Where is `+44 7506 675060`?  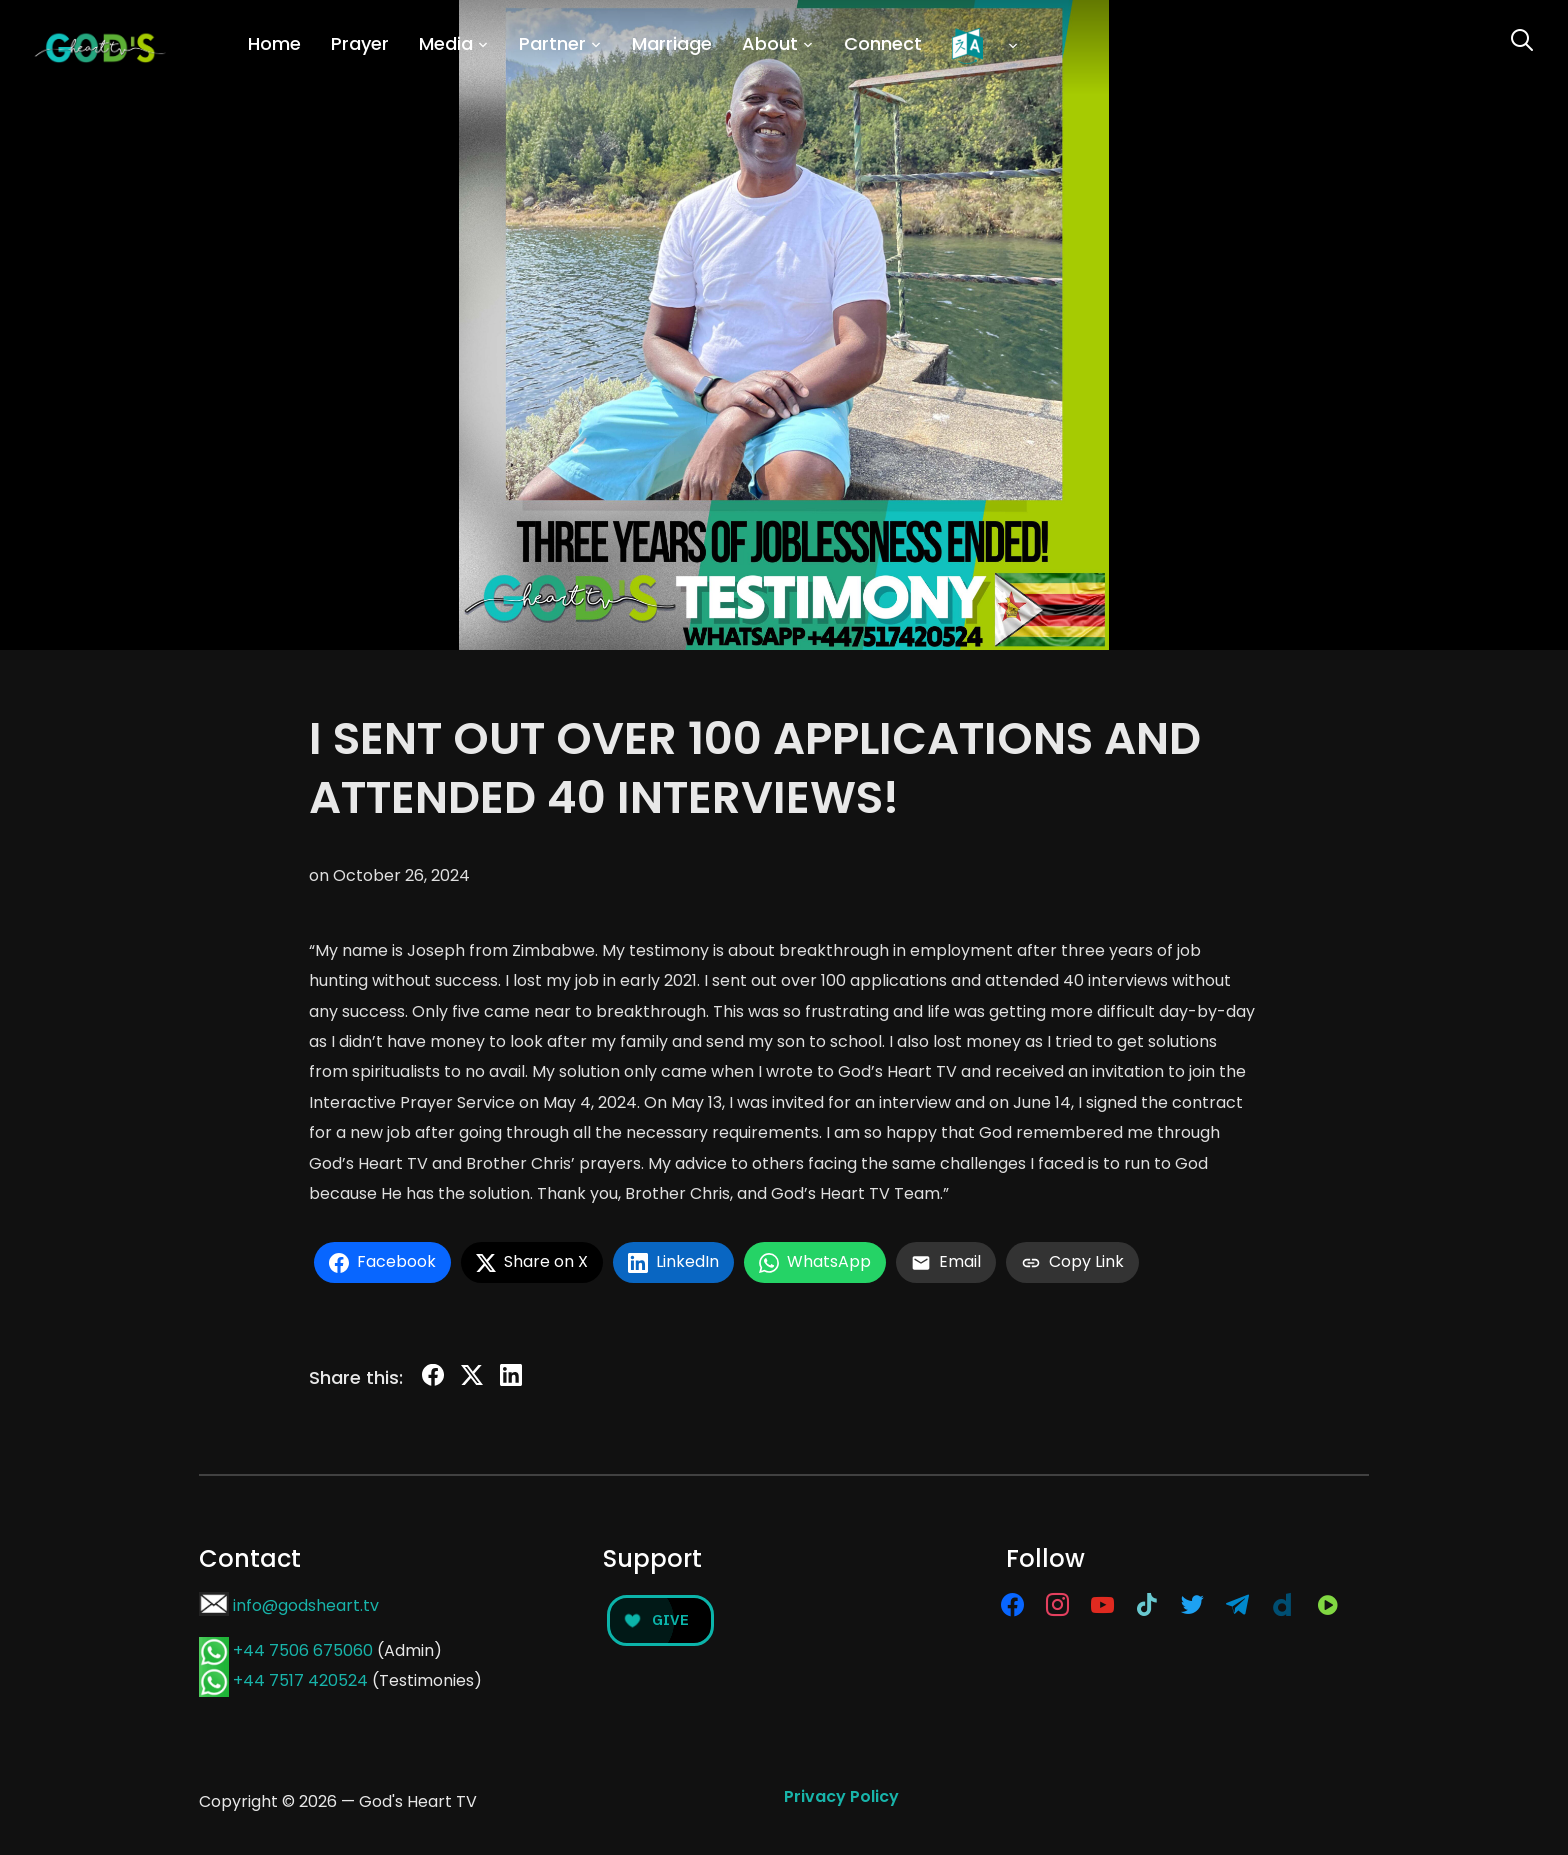 +44 7506 675060 is located at coordinates (303, 1650).